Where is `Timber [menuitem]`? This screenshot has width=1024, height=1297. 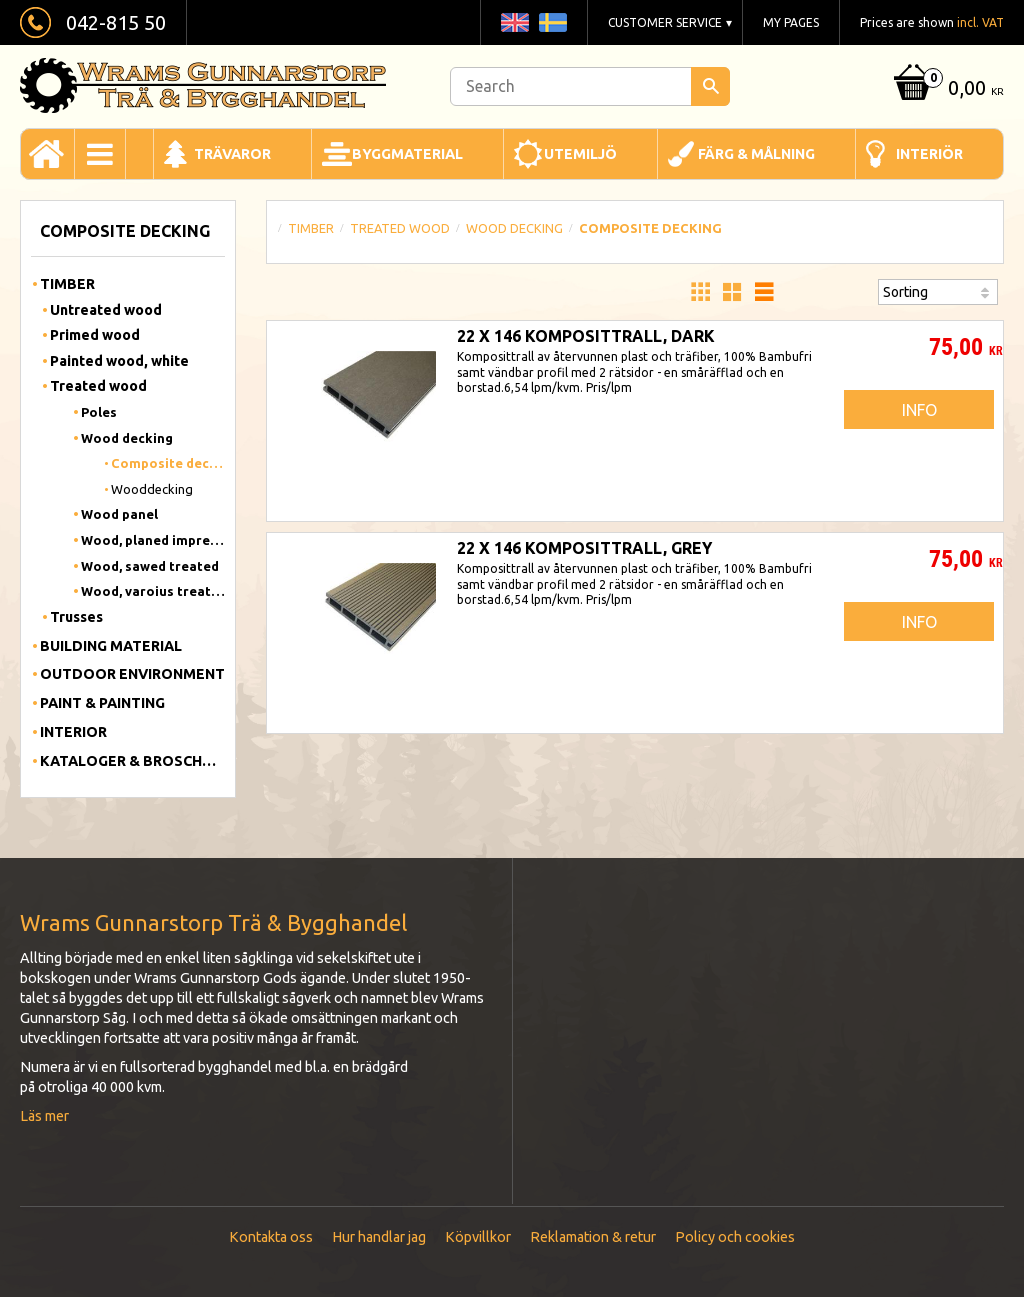
Timber [menuitem] is located at coordinates (67, 284).